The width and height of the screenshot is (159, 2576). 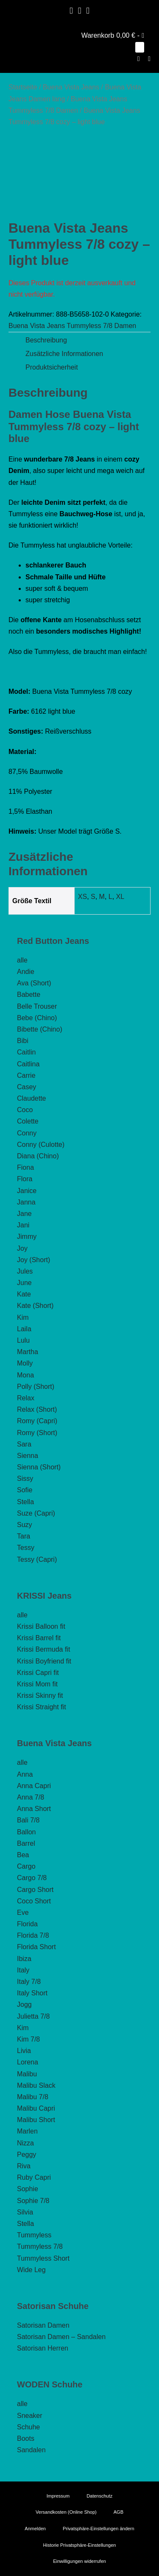 I want to click on Wide Leg, so click(x=31, y=2269).